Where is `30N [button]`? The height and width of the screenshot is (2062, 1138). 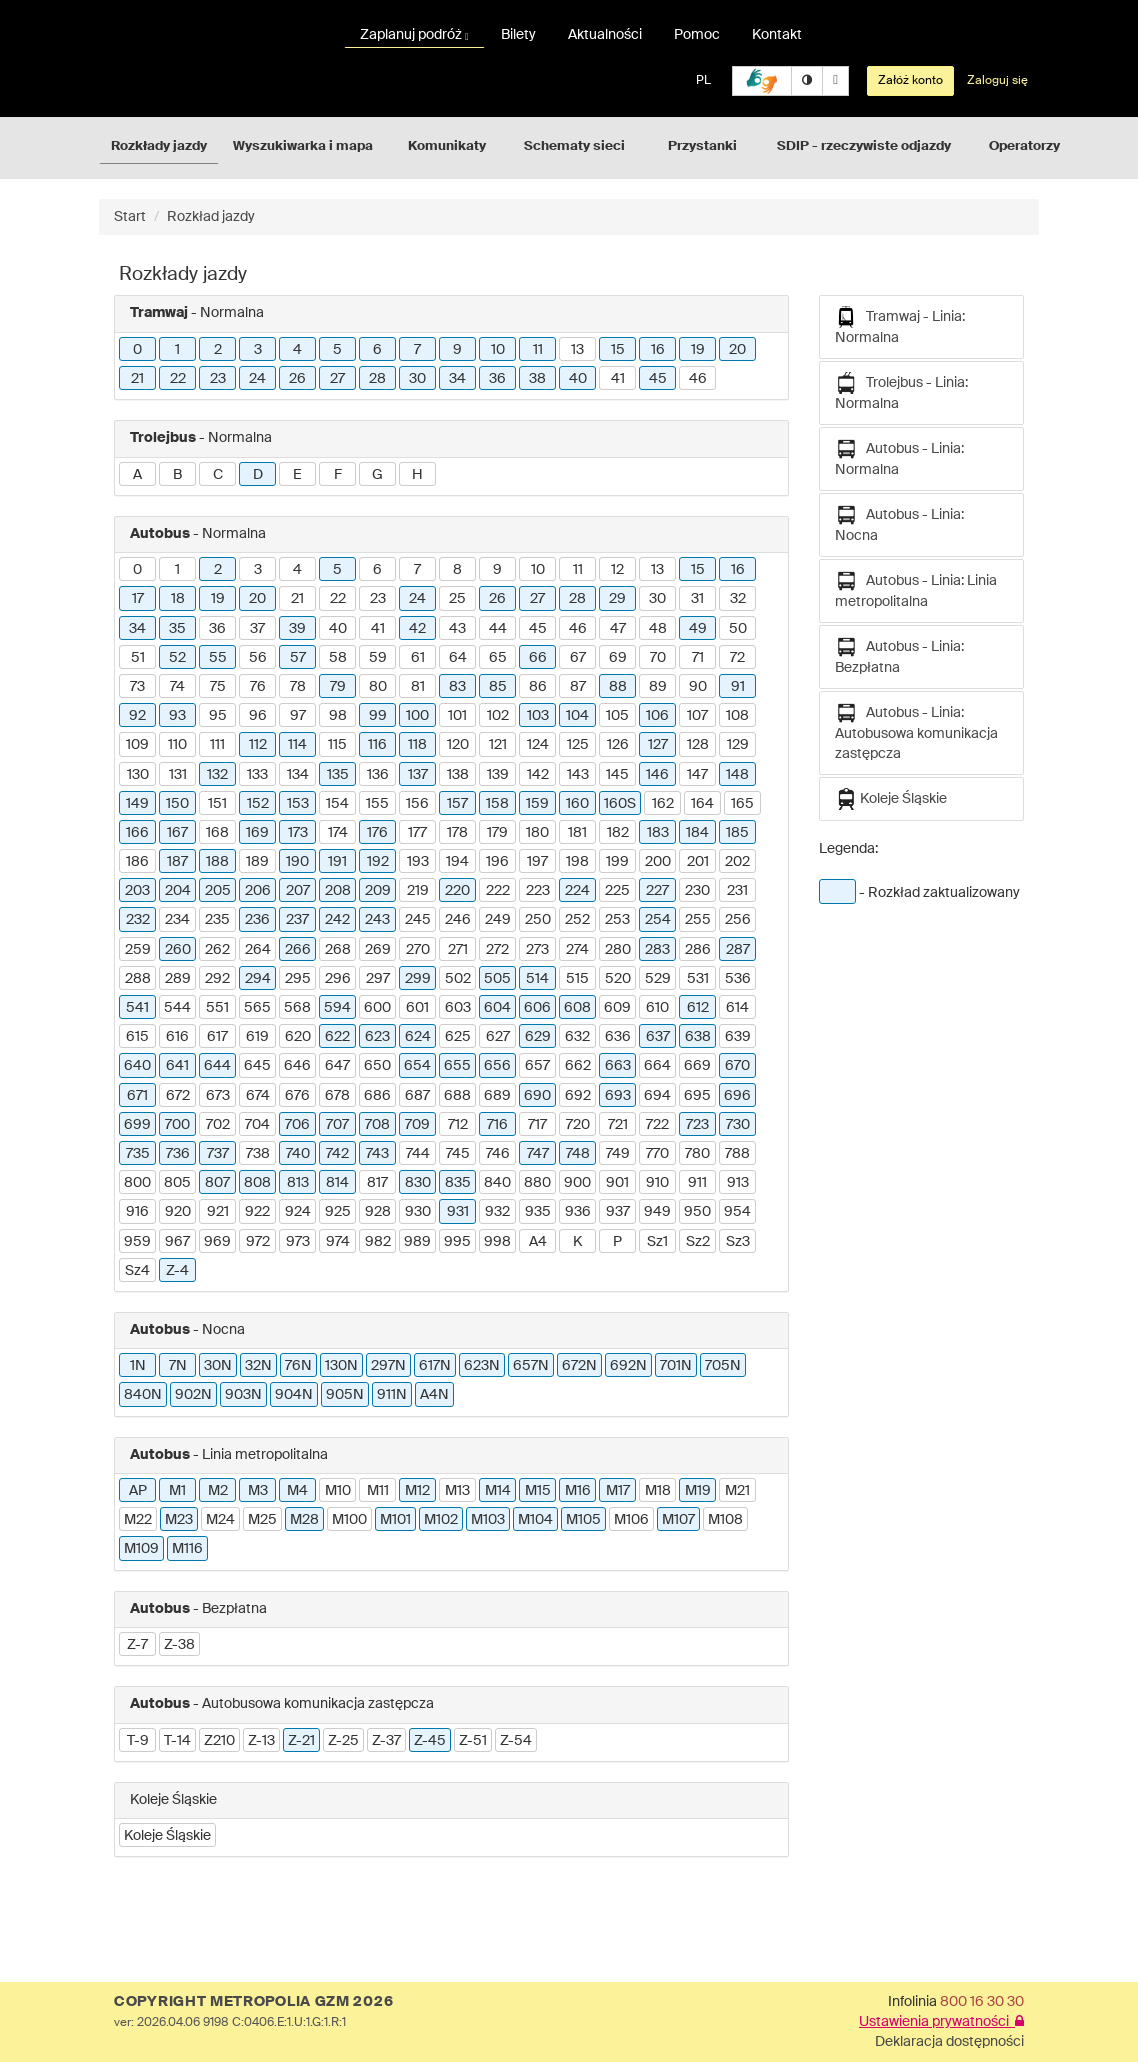 30N [button] is located at coordinates (218, 1366).